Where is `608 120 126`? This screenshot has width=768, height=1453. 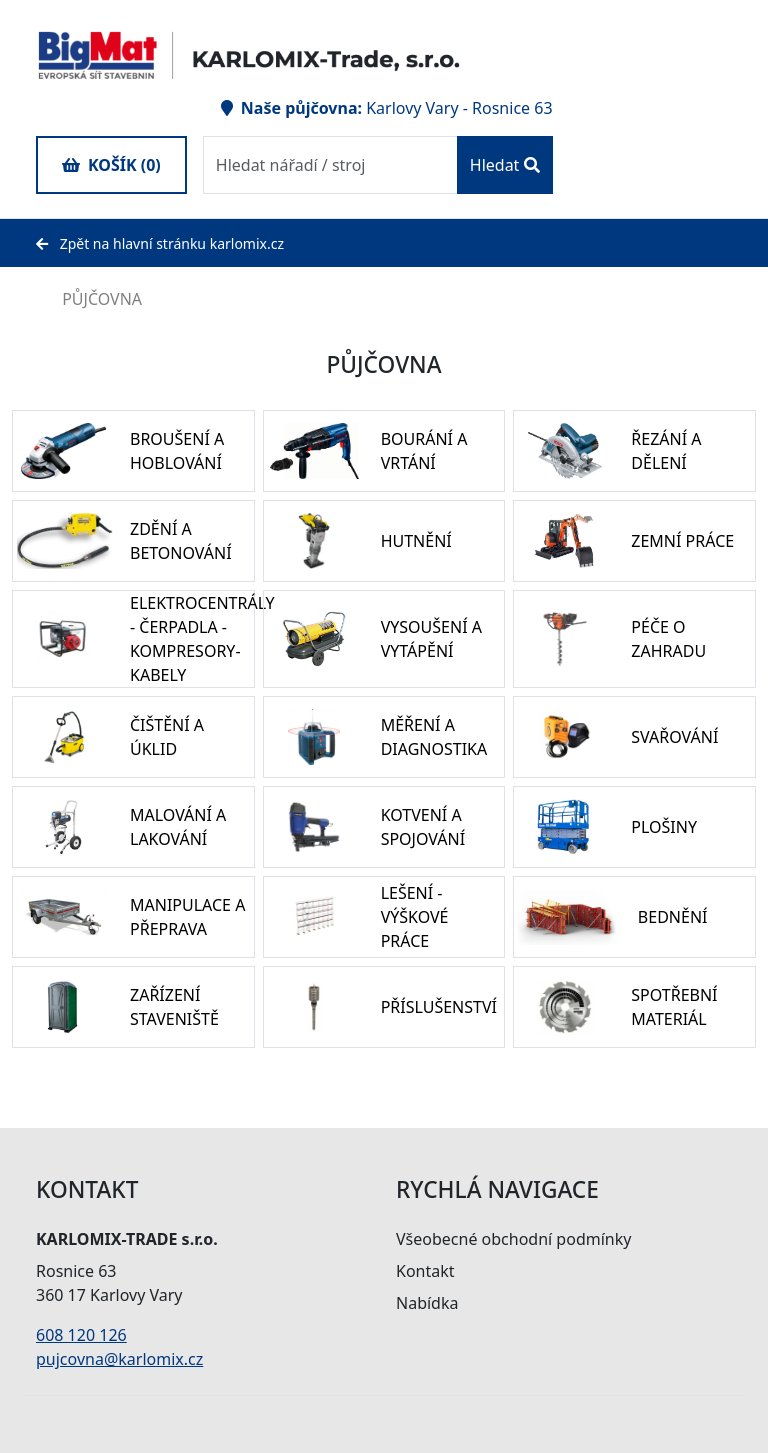
608 120 126 is located at coordinates (81, 1335).